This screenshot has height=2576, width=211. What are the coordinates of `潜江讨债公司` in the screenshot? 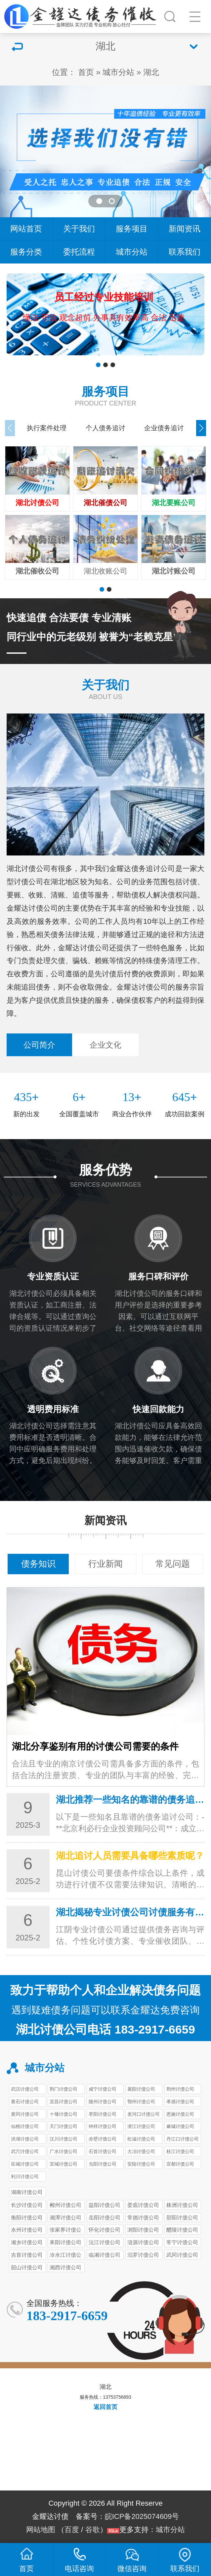 It's located at (141, 2126).